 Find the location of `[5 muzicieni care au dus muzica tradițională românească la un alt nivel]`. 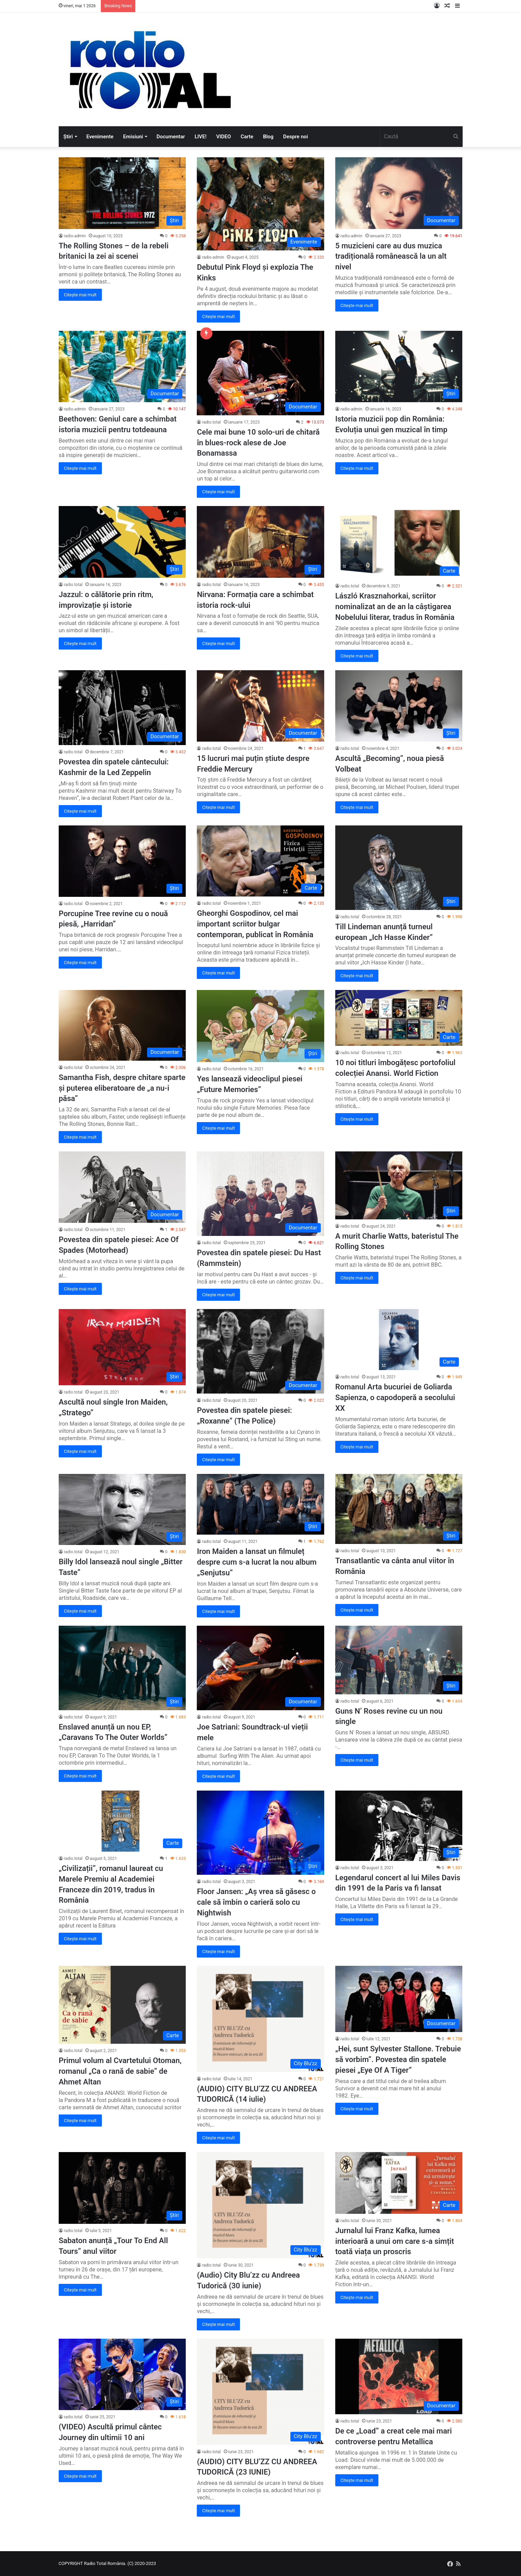

[5 muzicieni care au dus muzica tradițională românească la un alt nivel] is located at coordinates (398, 193).